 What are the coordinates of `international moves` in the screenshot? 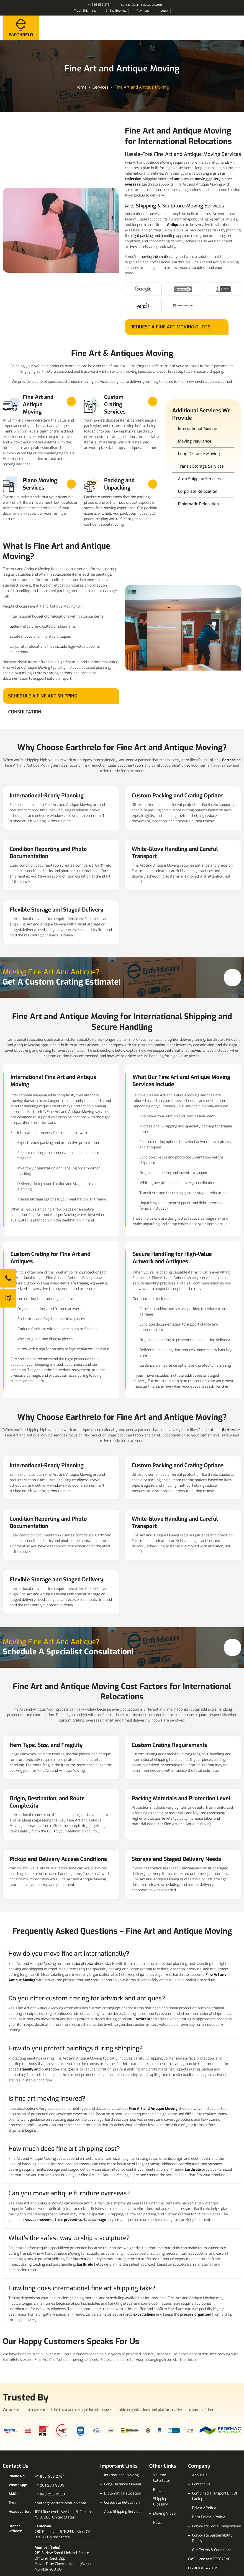 It's located at (184, 1050).